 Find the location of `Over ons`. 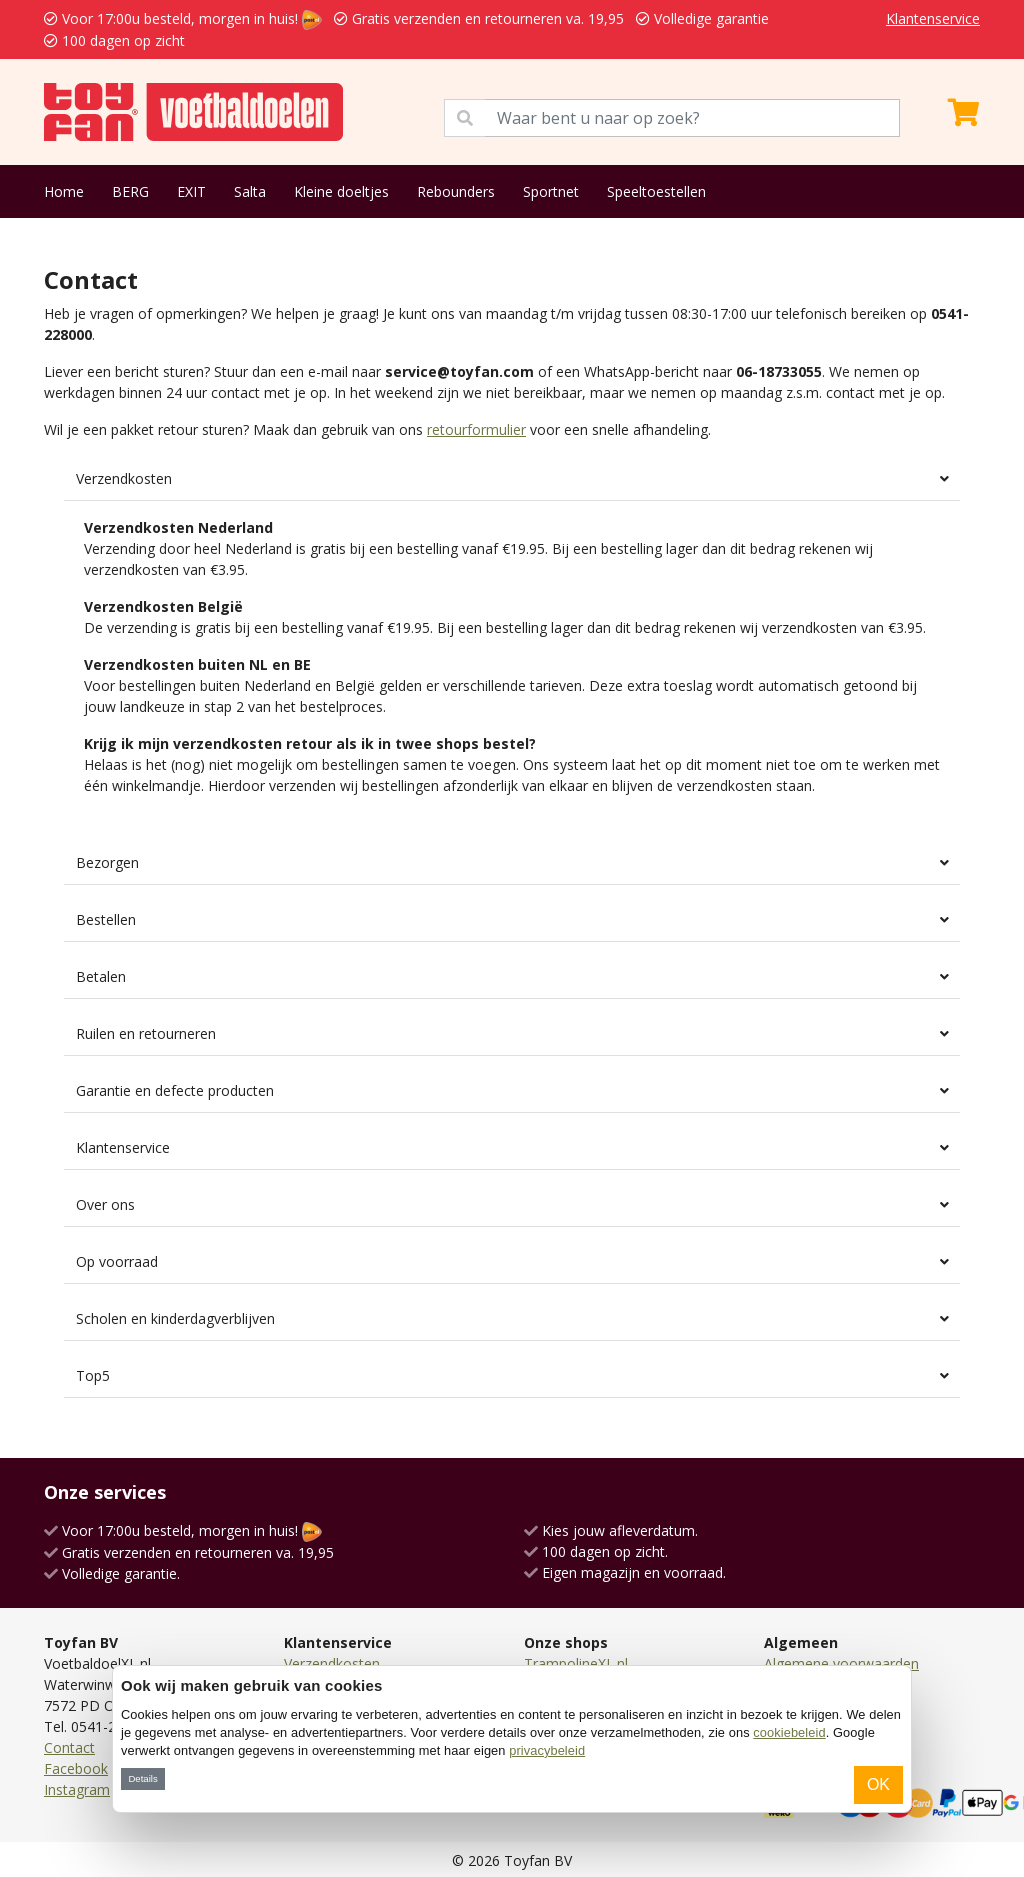

Over ons is located at coordinates (105, 1204).